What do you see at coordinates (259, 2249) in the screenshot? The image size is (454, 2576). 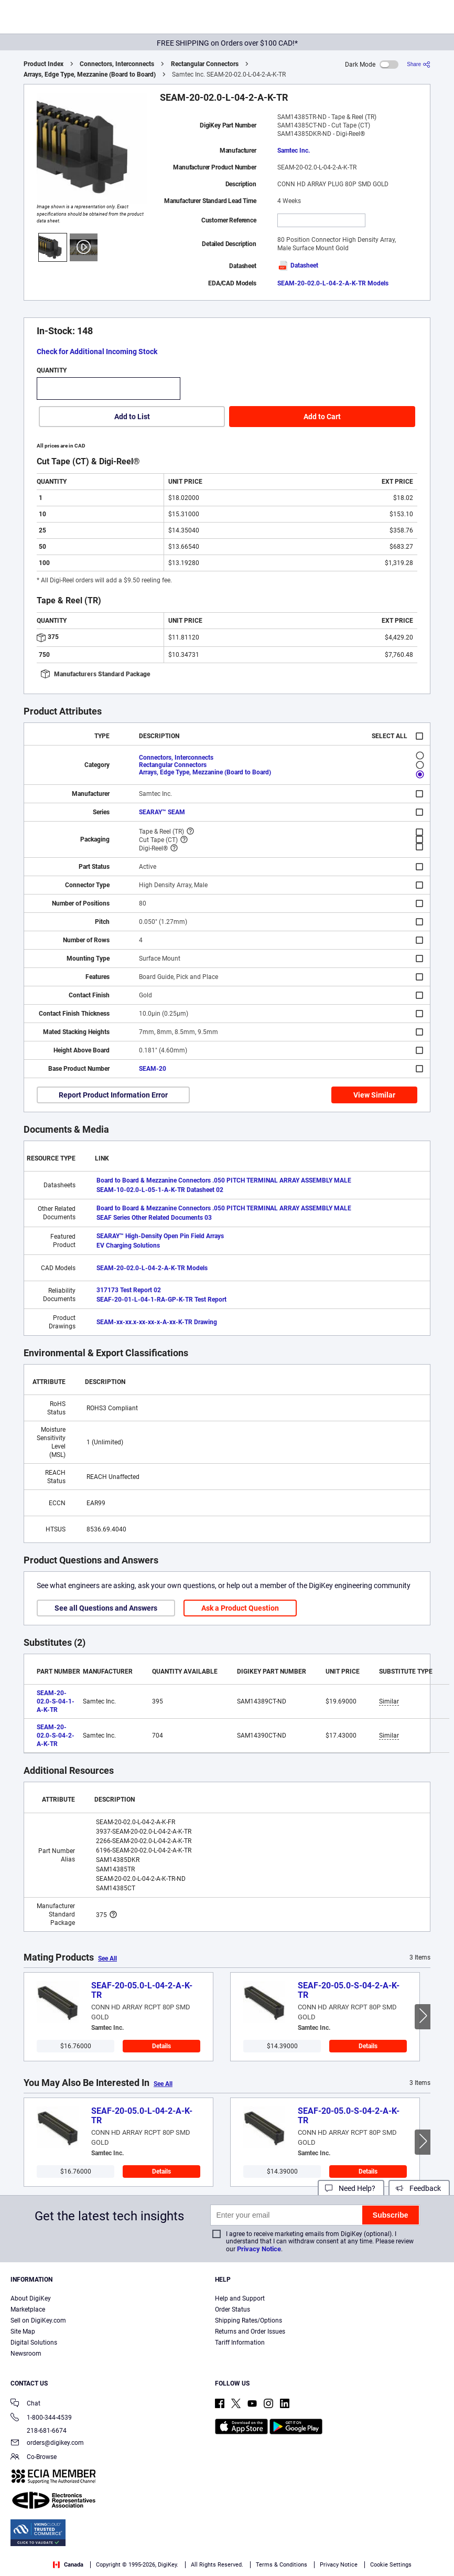 I see `Privacy Notice` at bounding box center [259, 2249].